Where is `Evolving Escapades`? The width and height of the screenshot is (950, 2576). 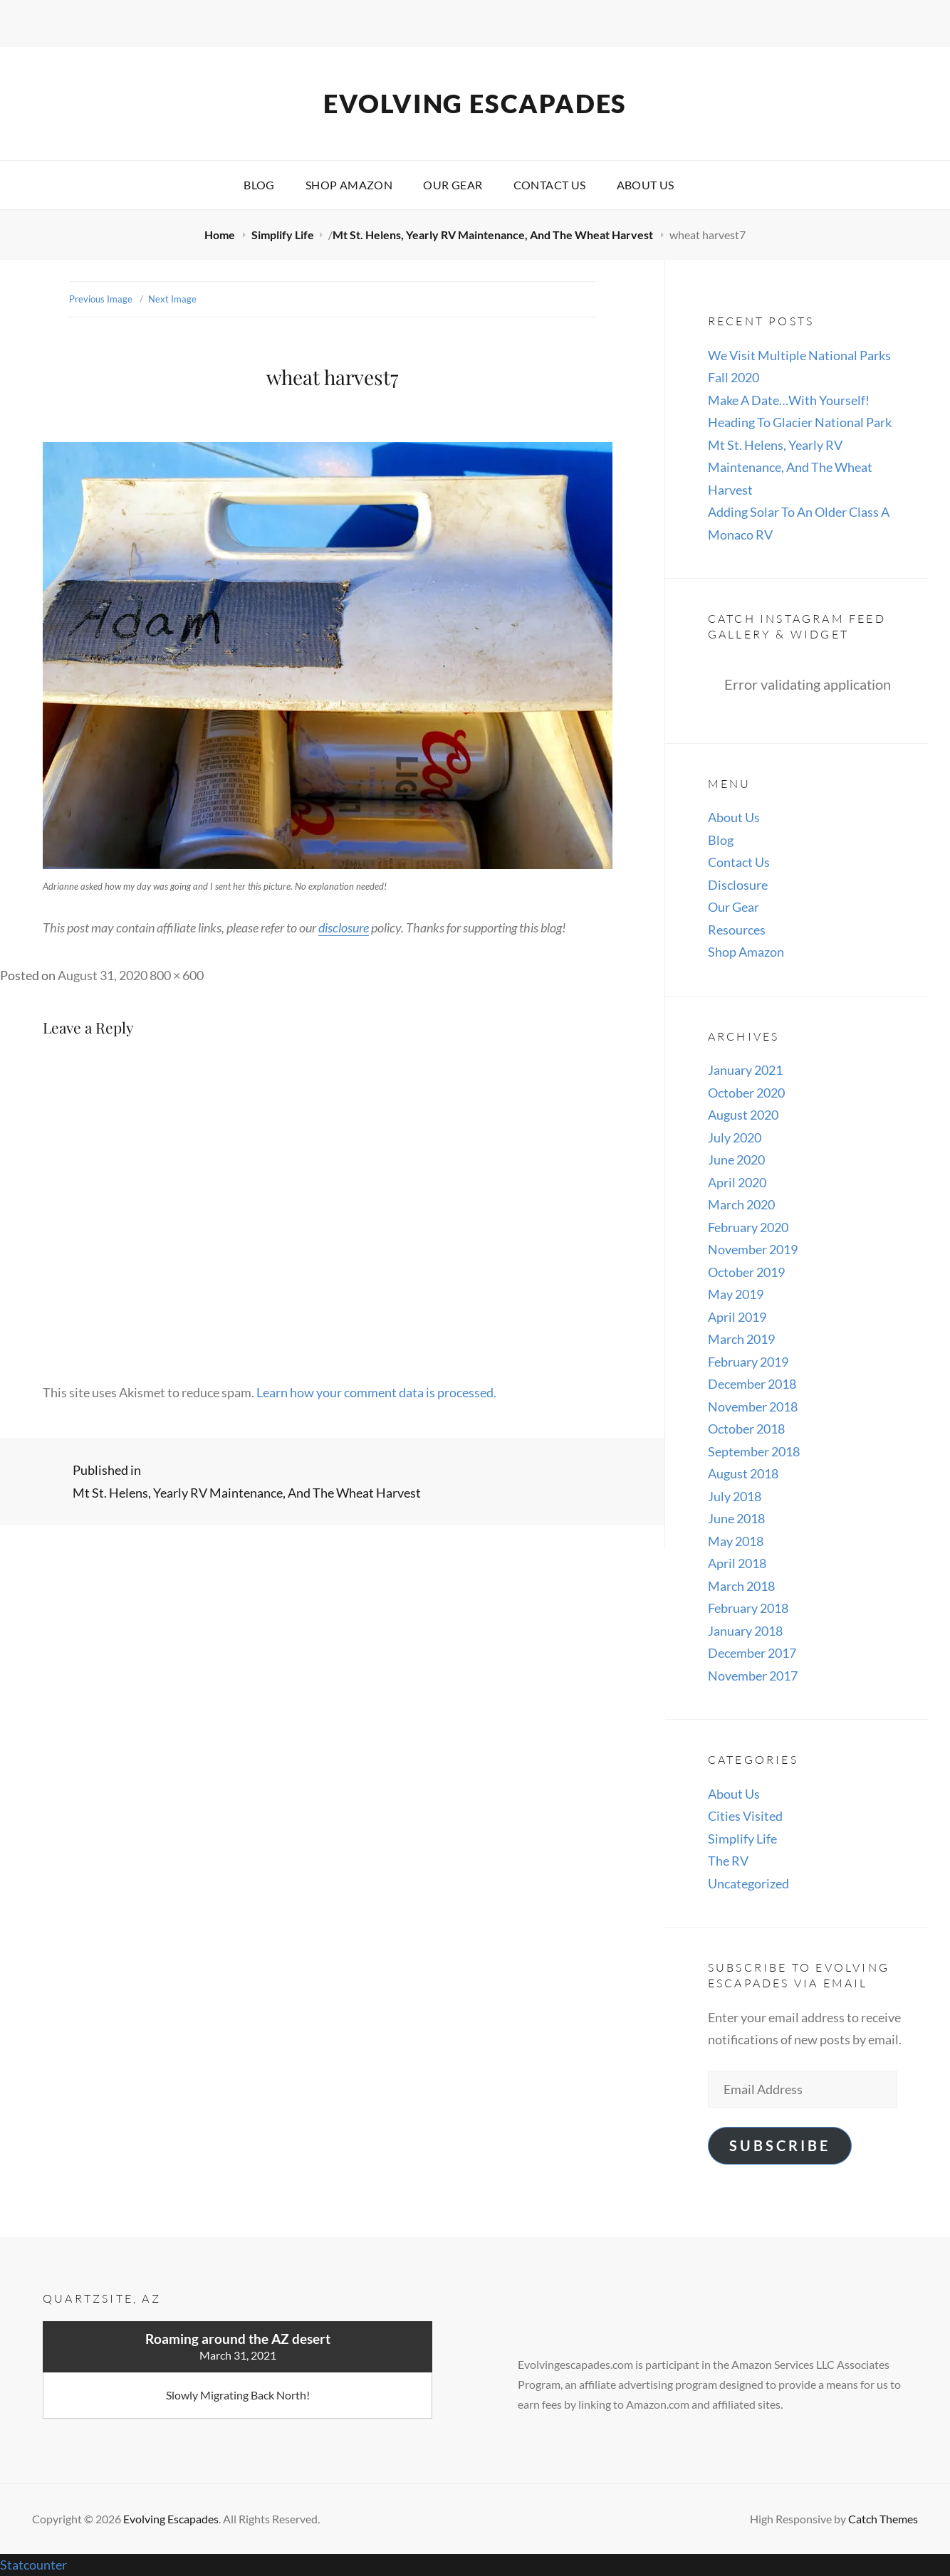
Evolving Escapades is located at coordinates (475, 103).